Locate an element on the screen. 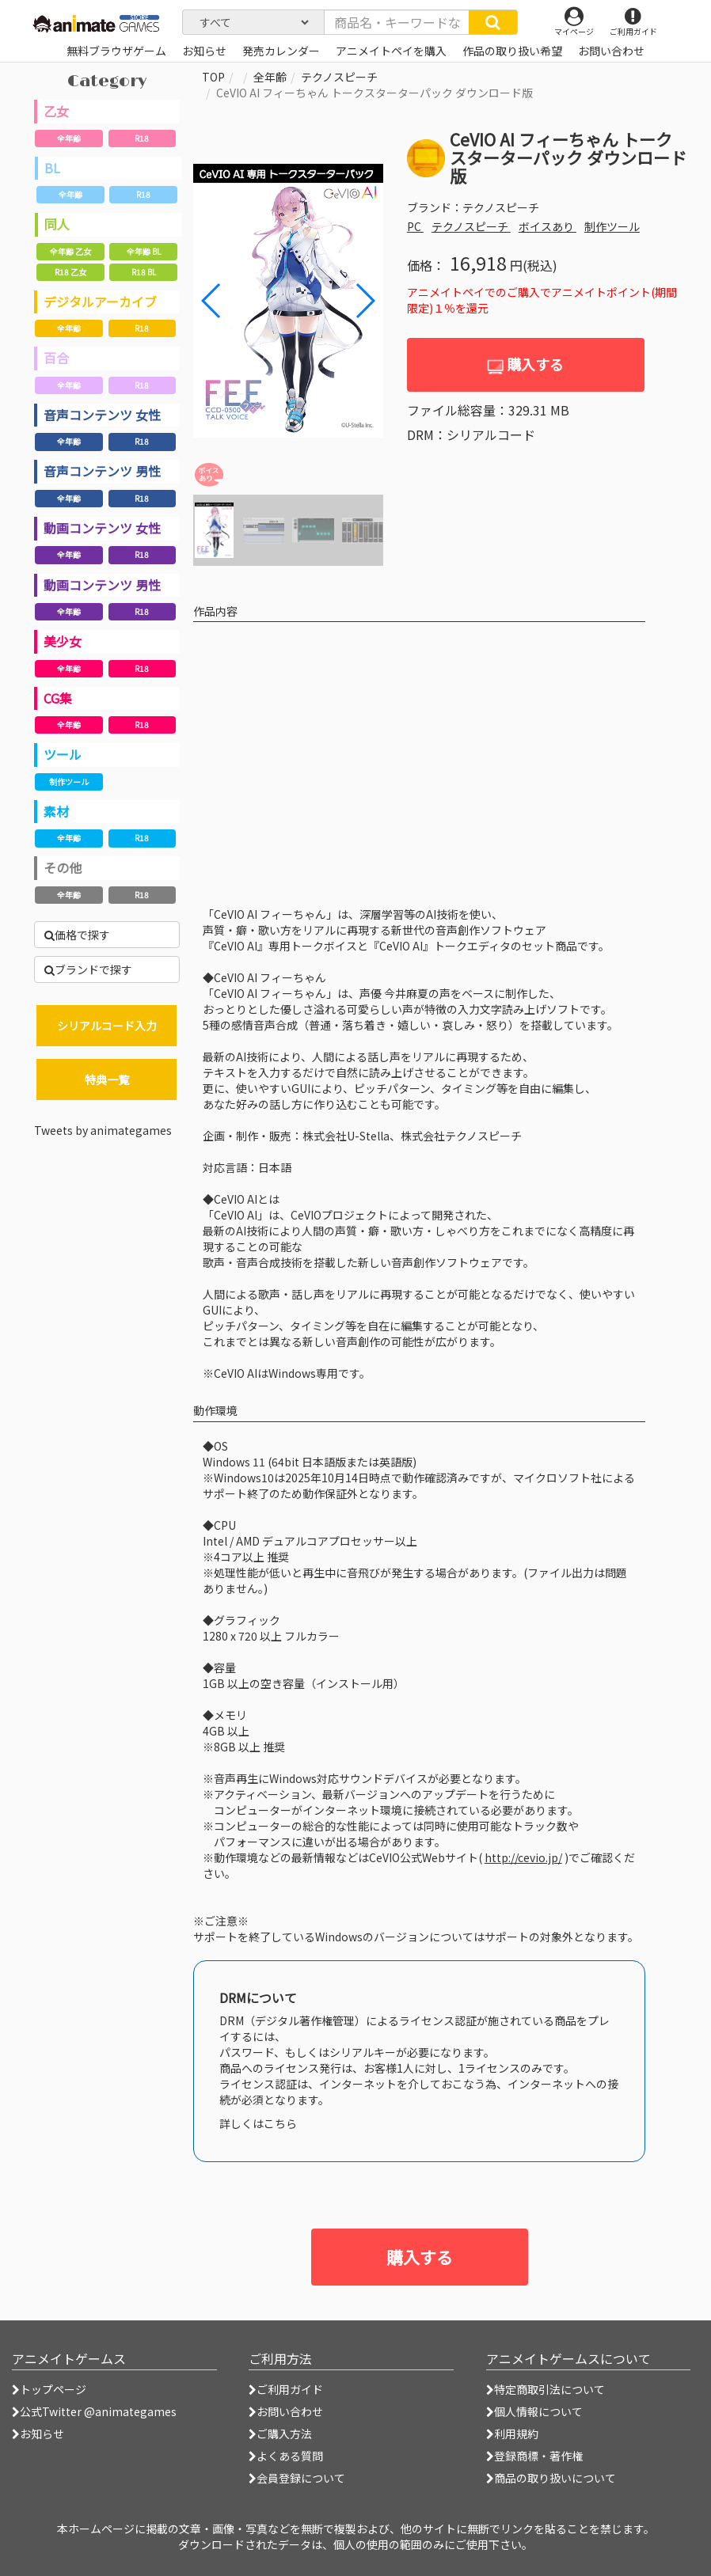  動画コンテンツ 女性 is located at coordinates (102, 527).